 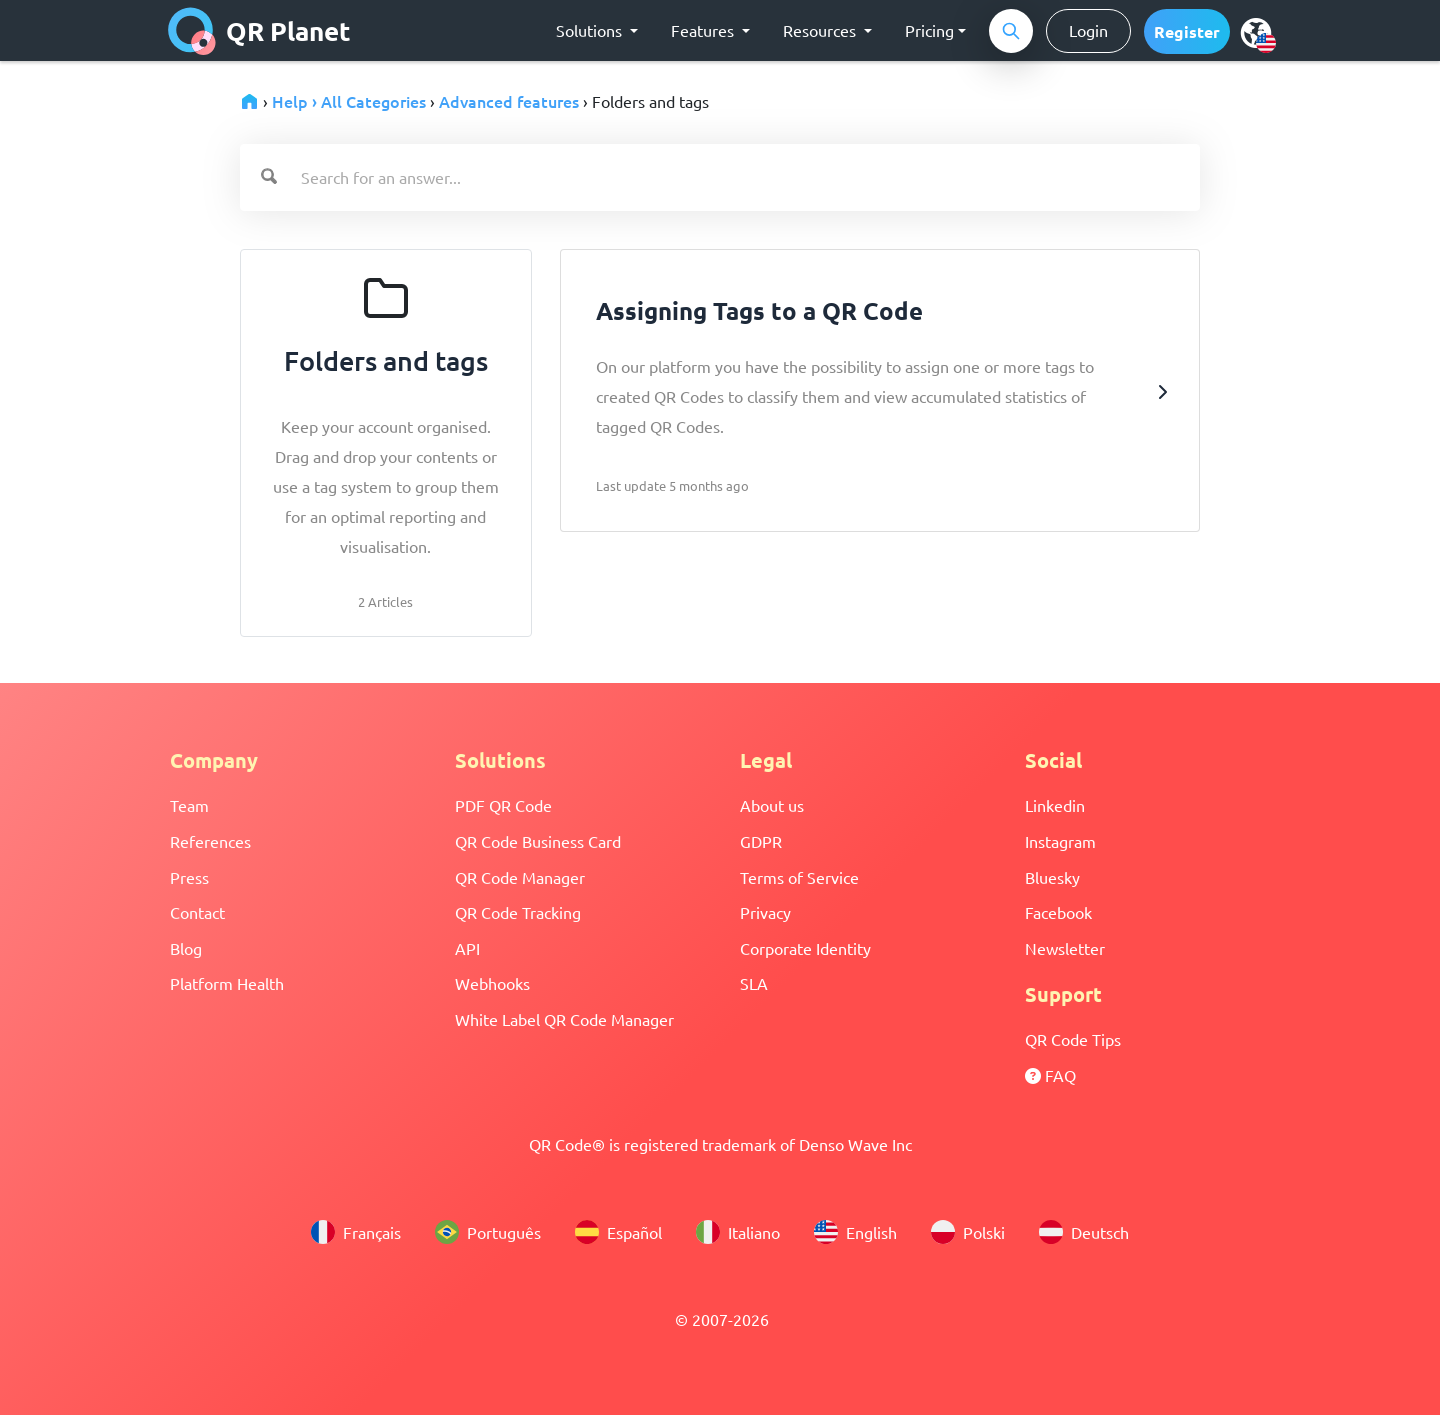 What do you see at coordinates (503, 805) in the screenshot?
I see `PDF QR Code` at bounding box center [503, 805].